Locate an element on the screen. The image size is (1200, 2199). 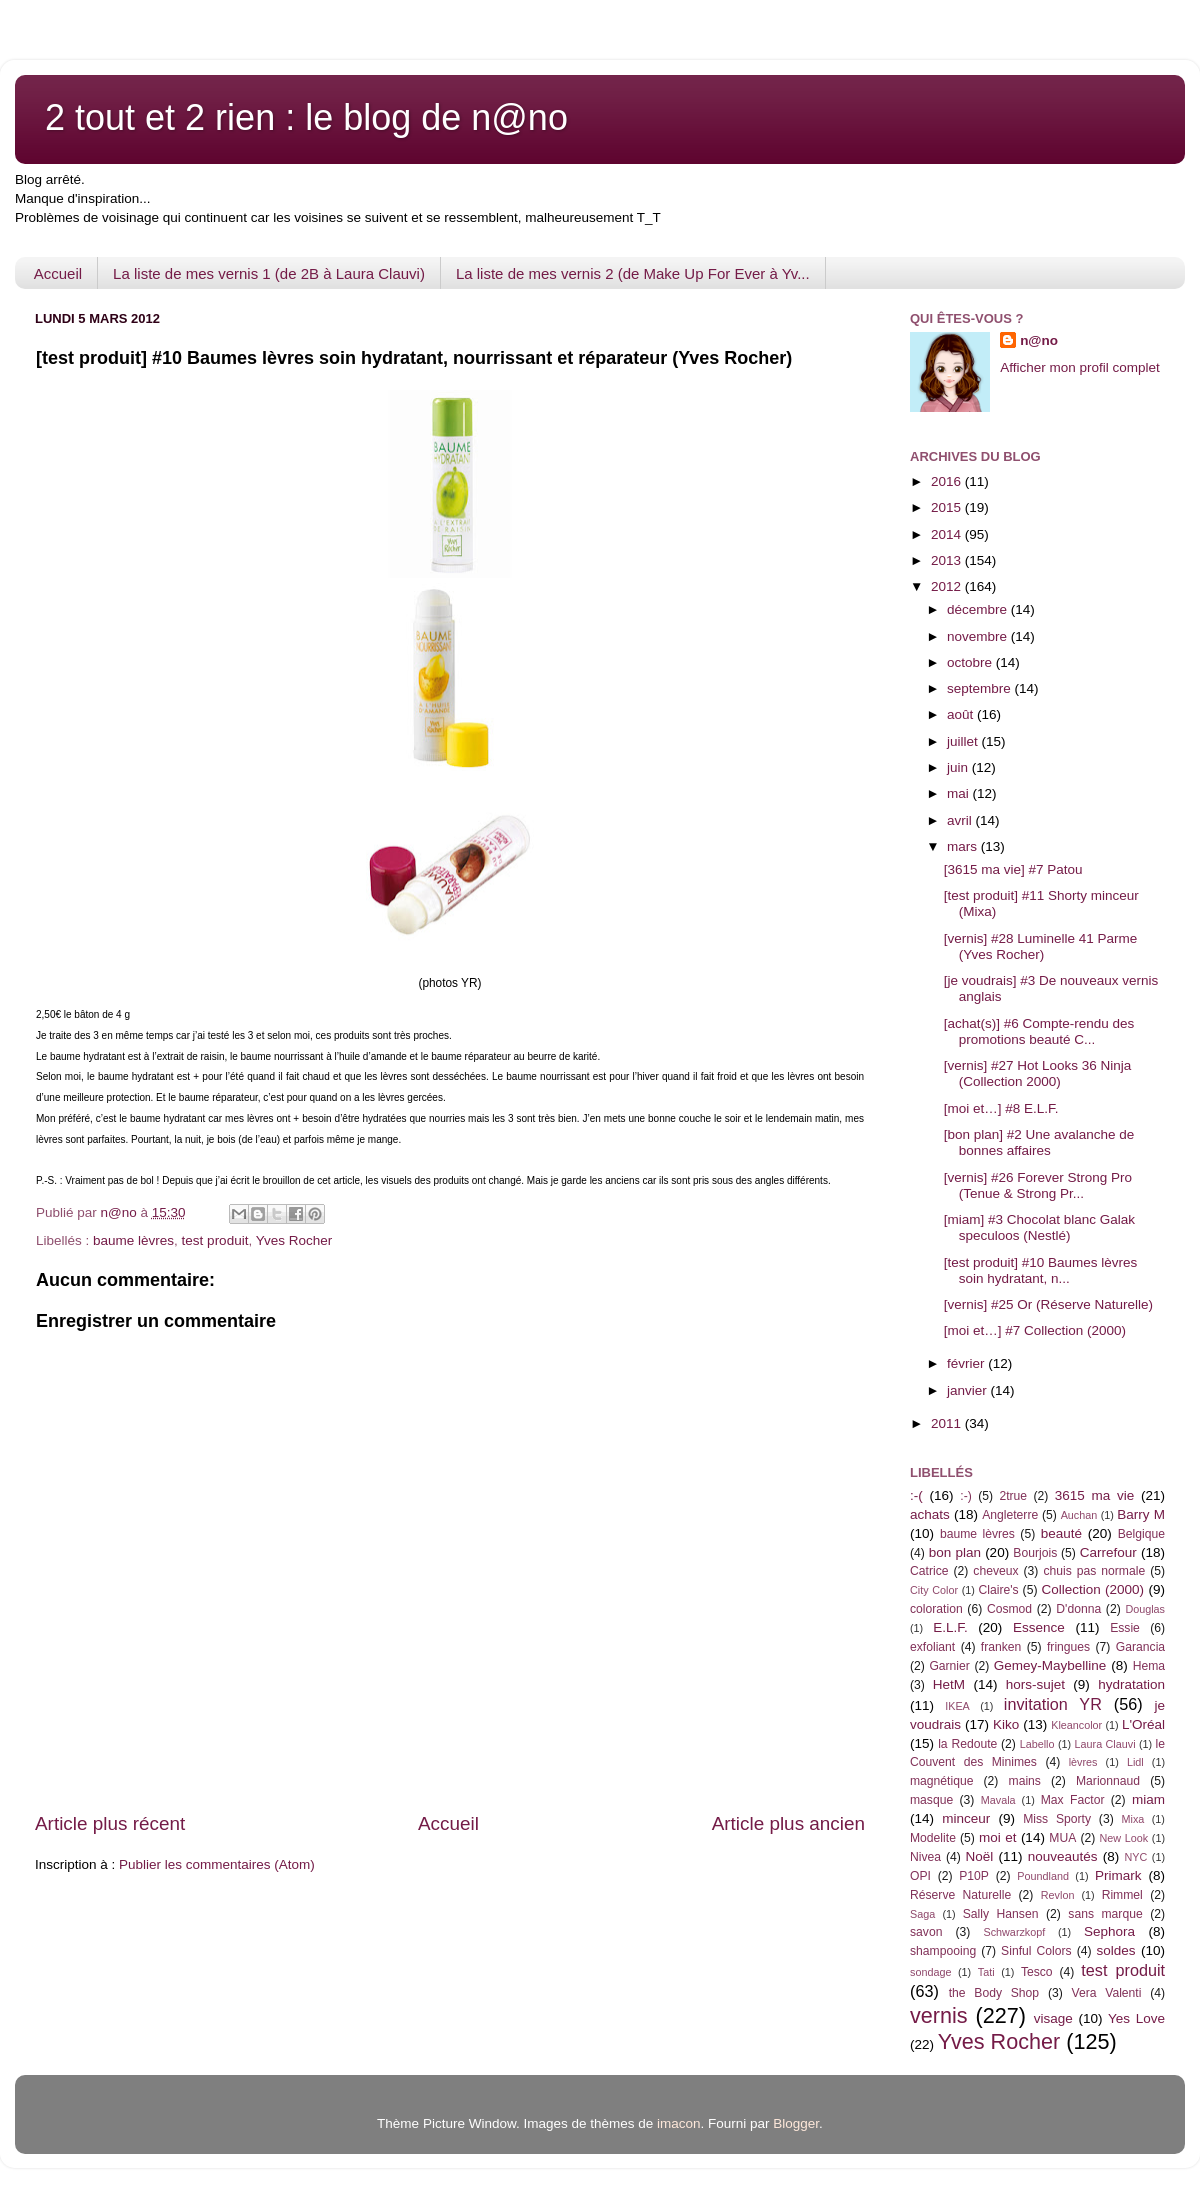
Publier les commentaires (Atom) is located at coordinates (217, 1864).